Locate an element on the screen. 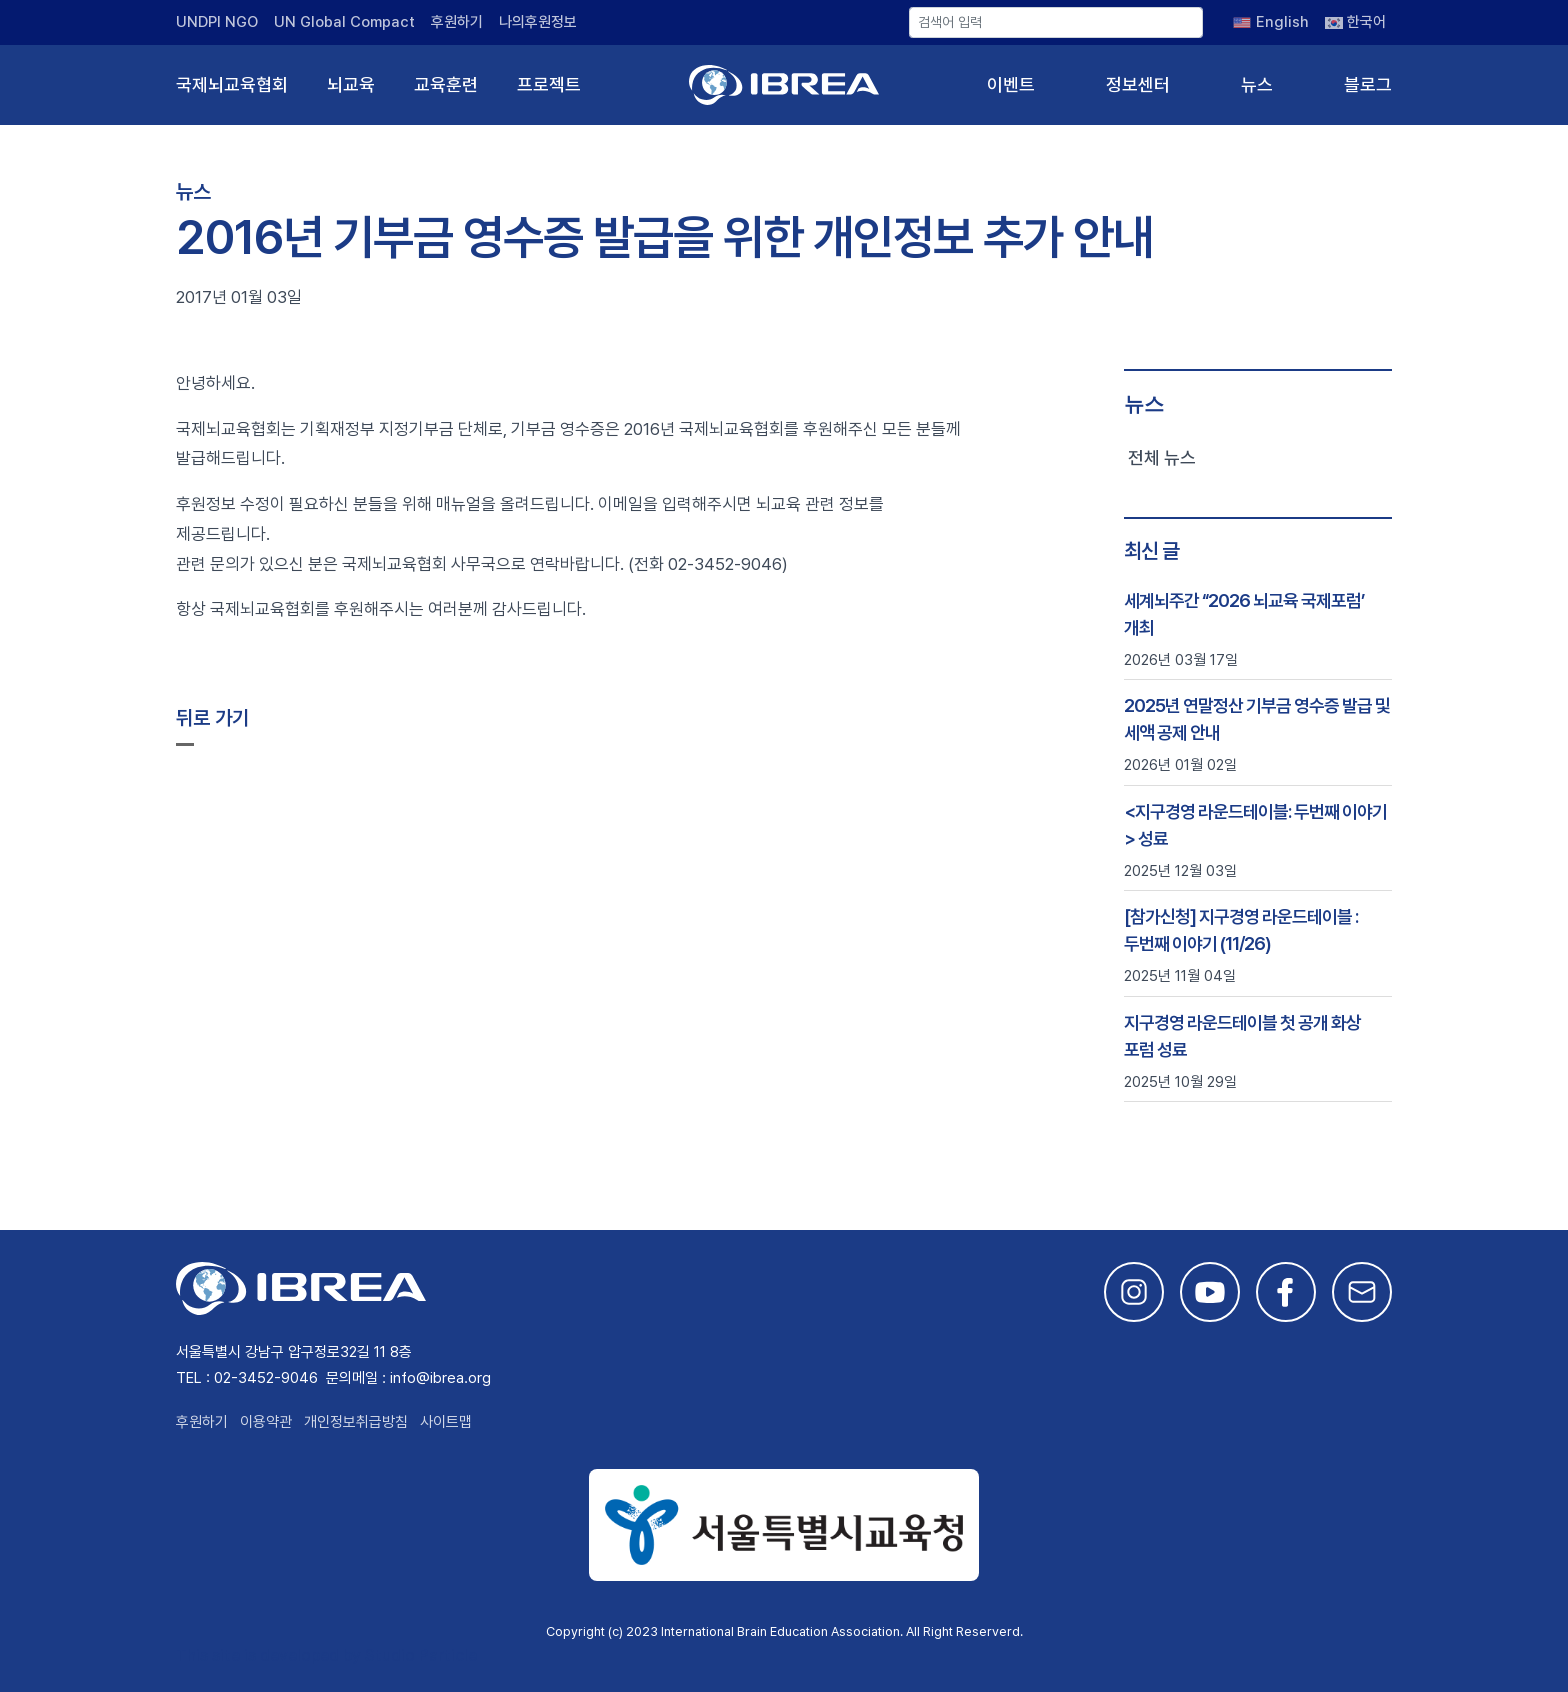  This site is developed by Studio Particle is located at coordinates (326, 1655).